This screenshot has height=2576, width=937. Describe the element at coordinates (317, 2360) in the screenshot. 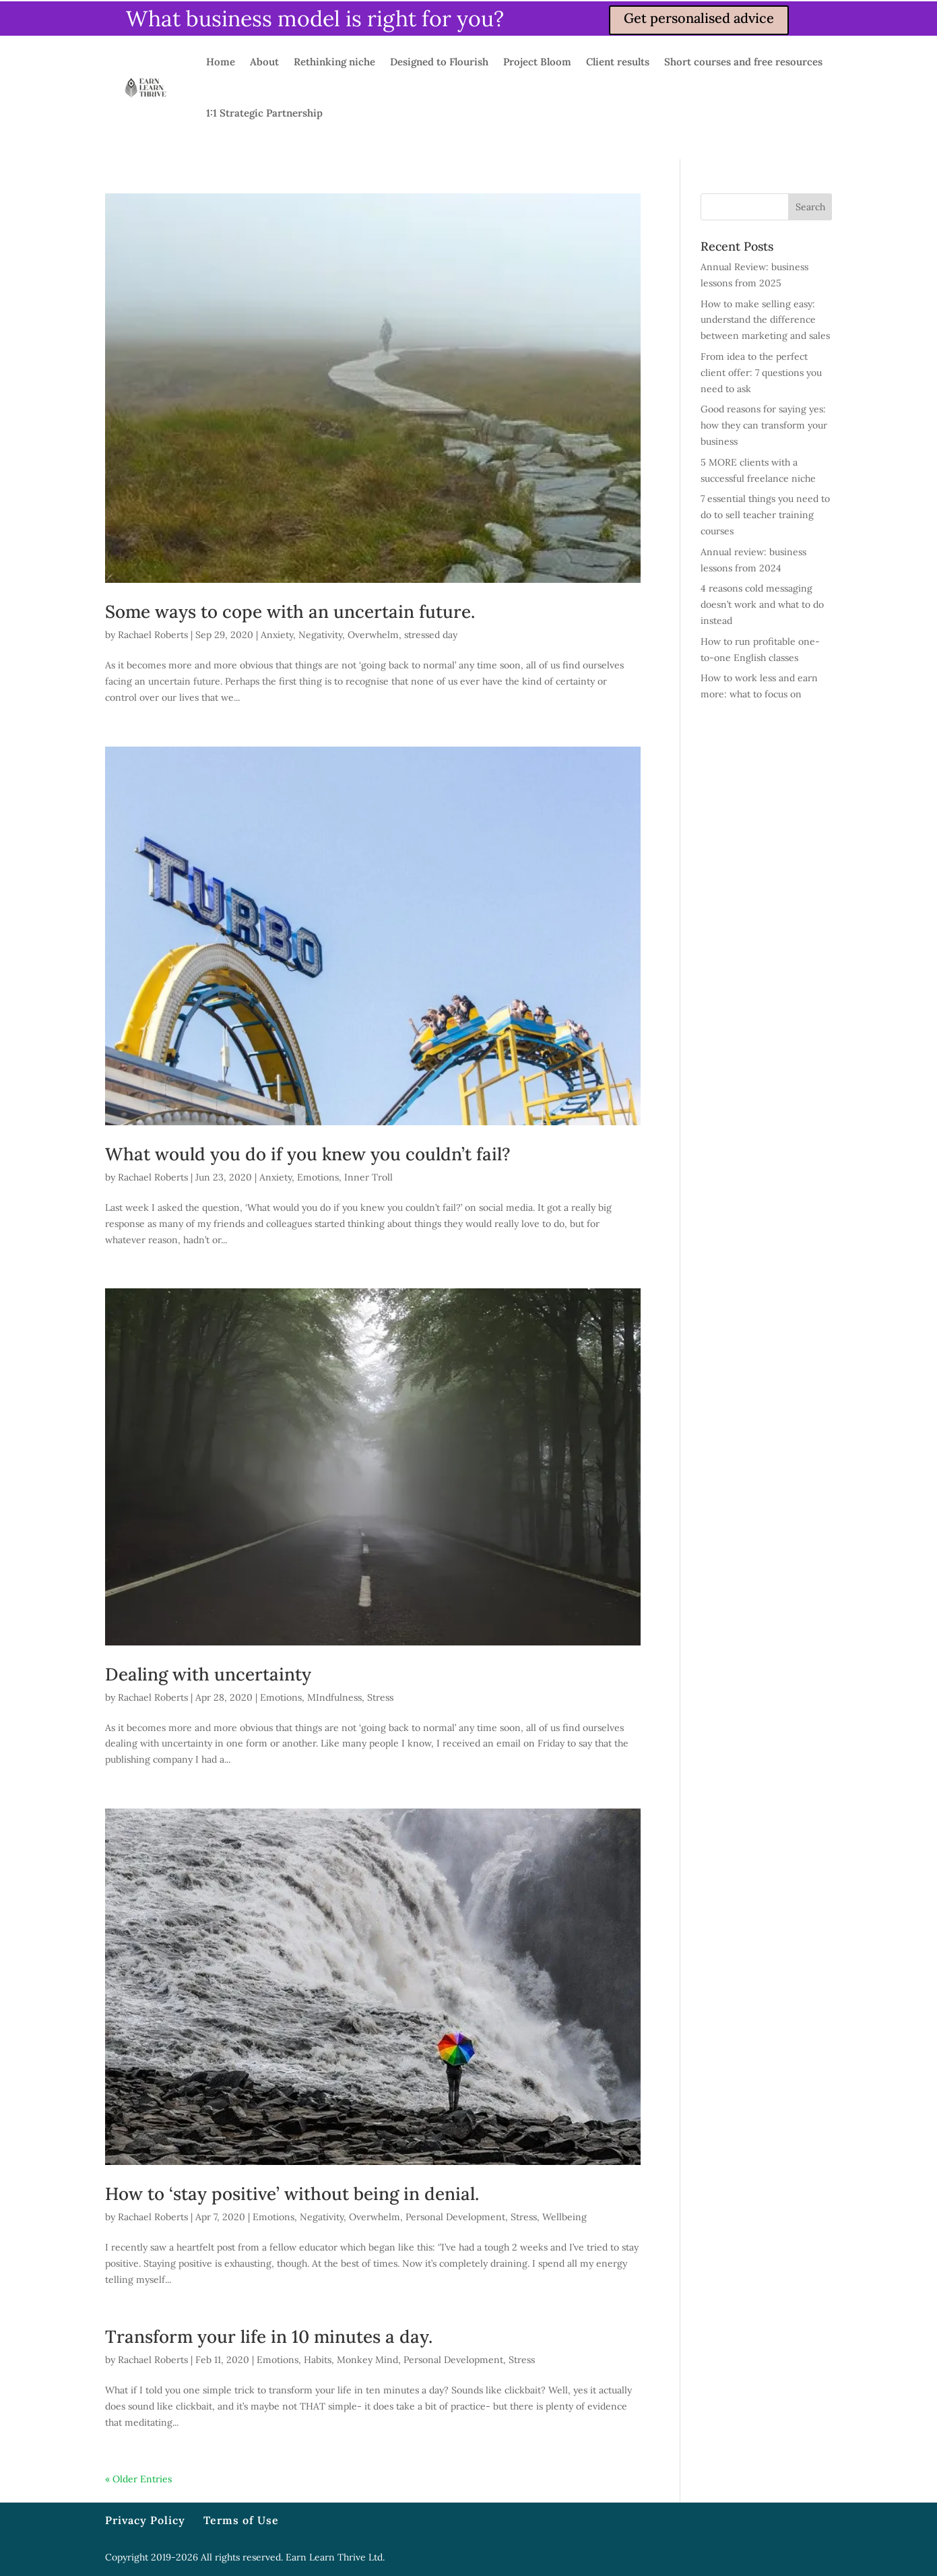

I see `Habits` at that location.